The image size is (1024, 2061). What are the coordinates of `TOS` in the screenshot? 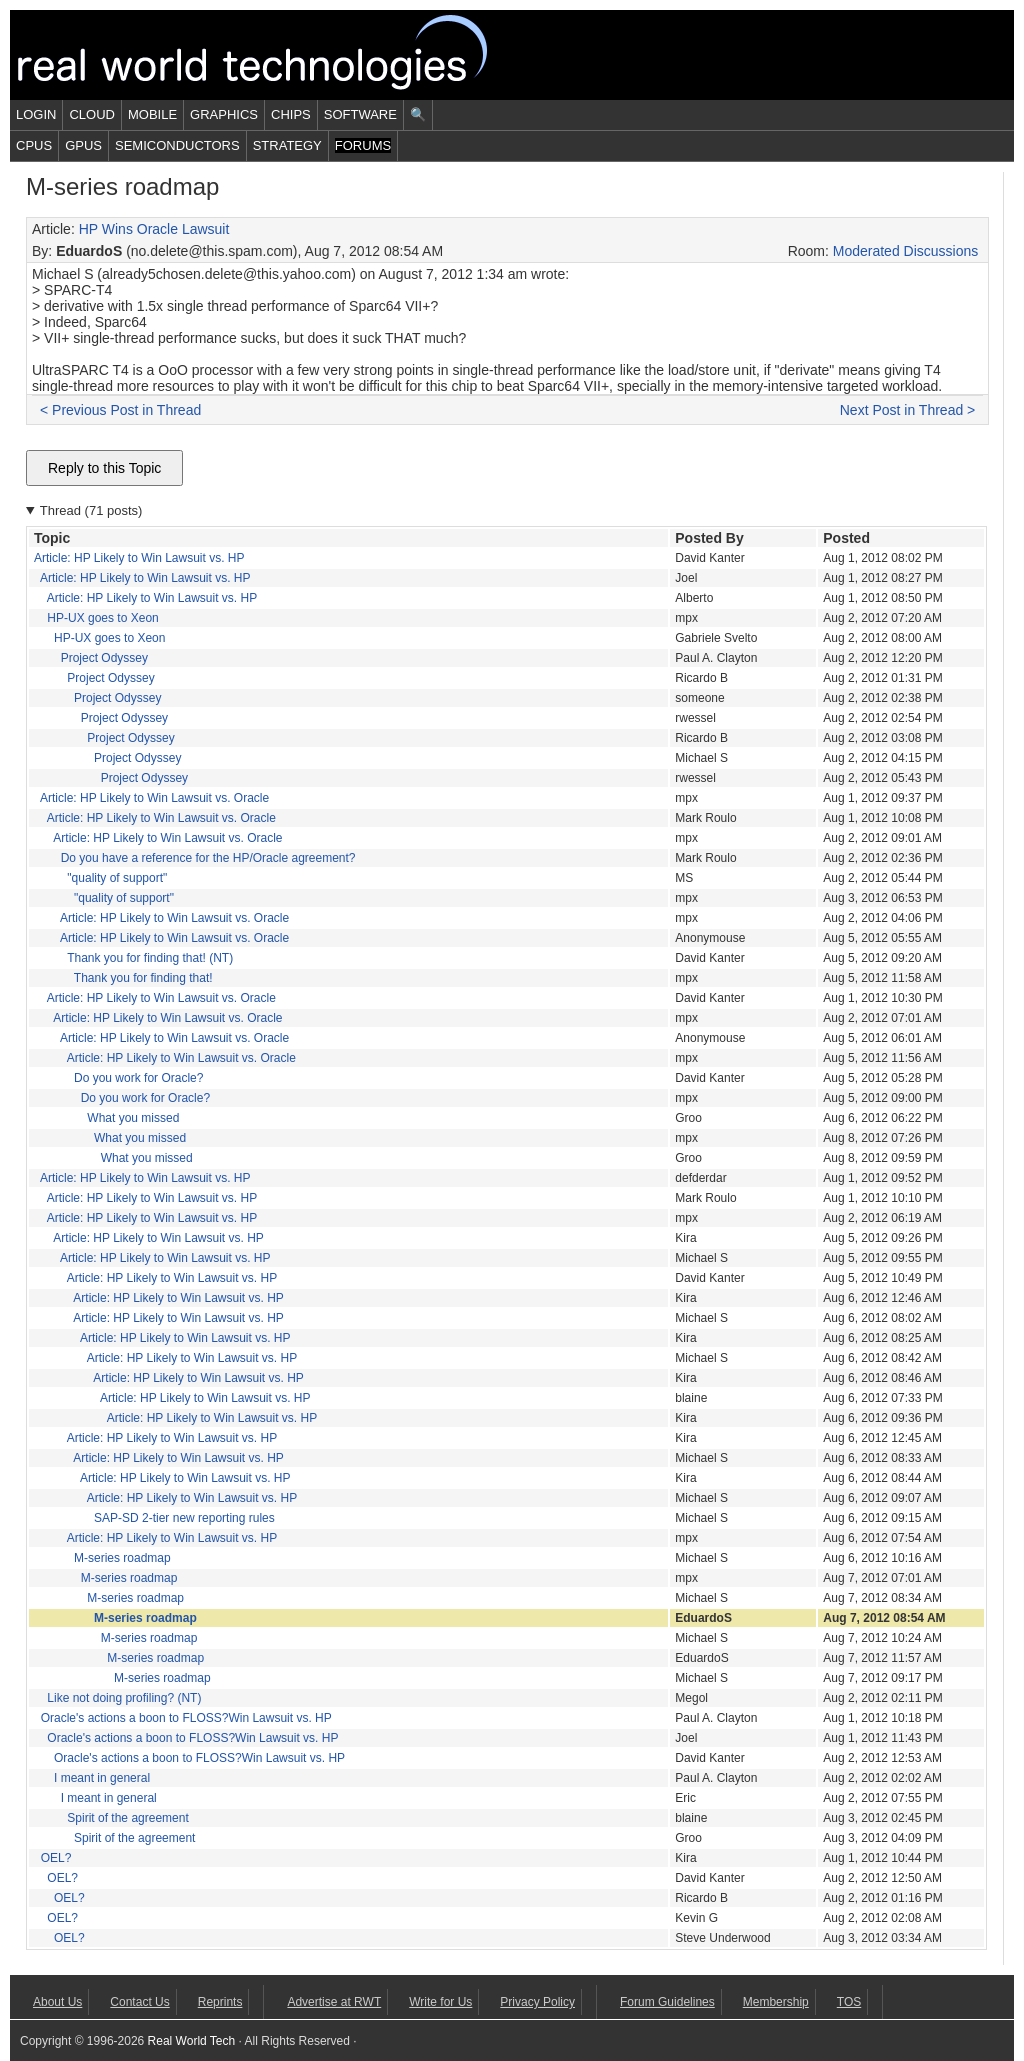 It's located at (849, 2002).